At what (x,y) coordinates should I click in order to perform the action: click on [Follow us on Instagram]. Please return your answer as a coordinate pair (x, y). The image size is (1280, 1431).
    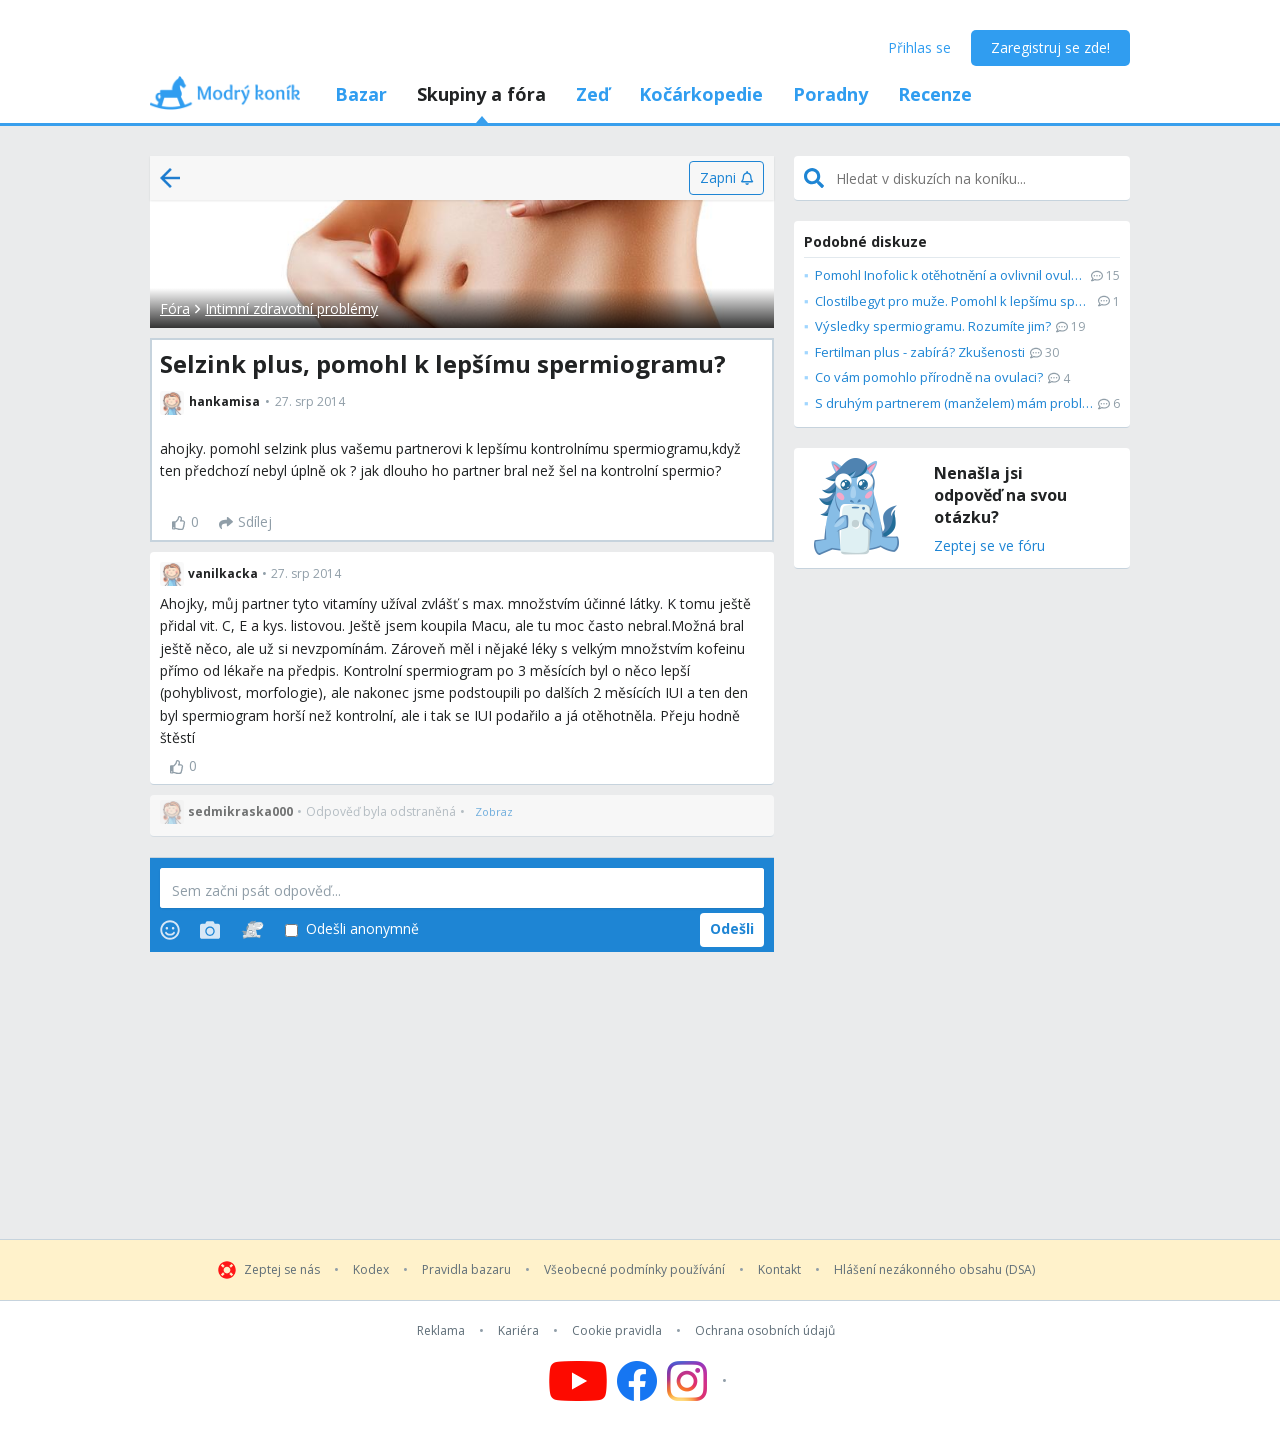
    Looking at the image, I should click on (699, 1381).